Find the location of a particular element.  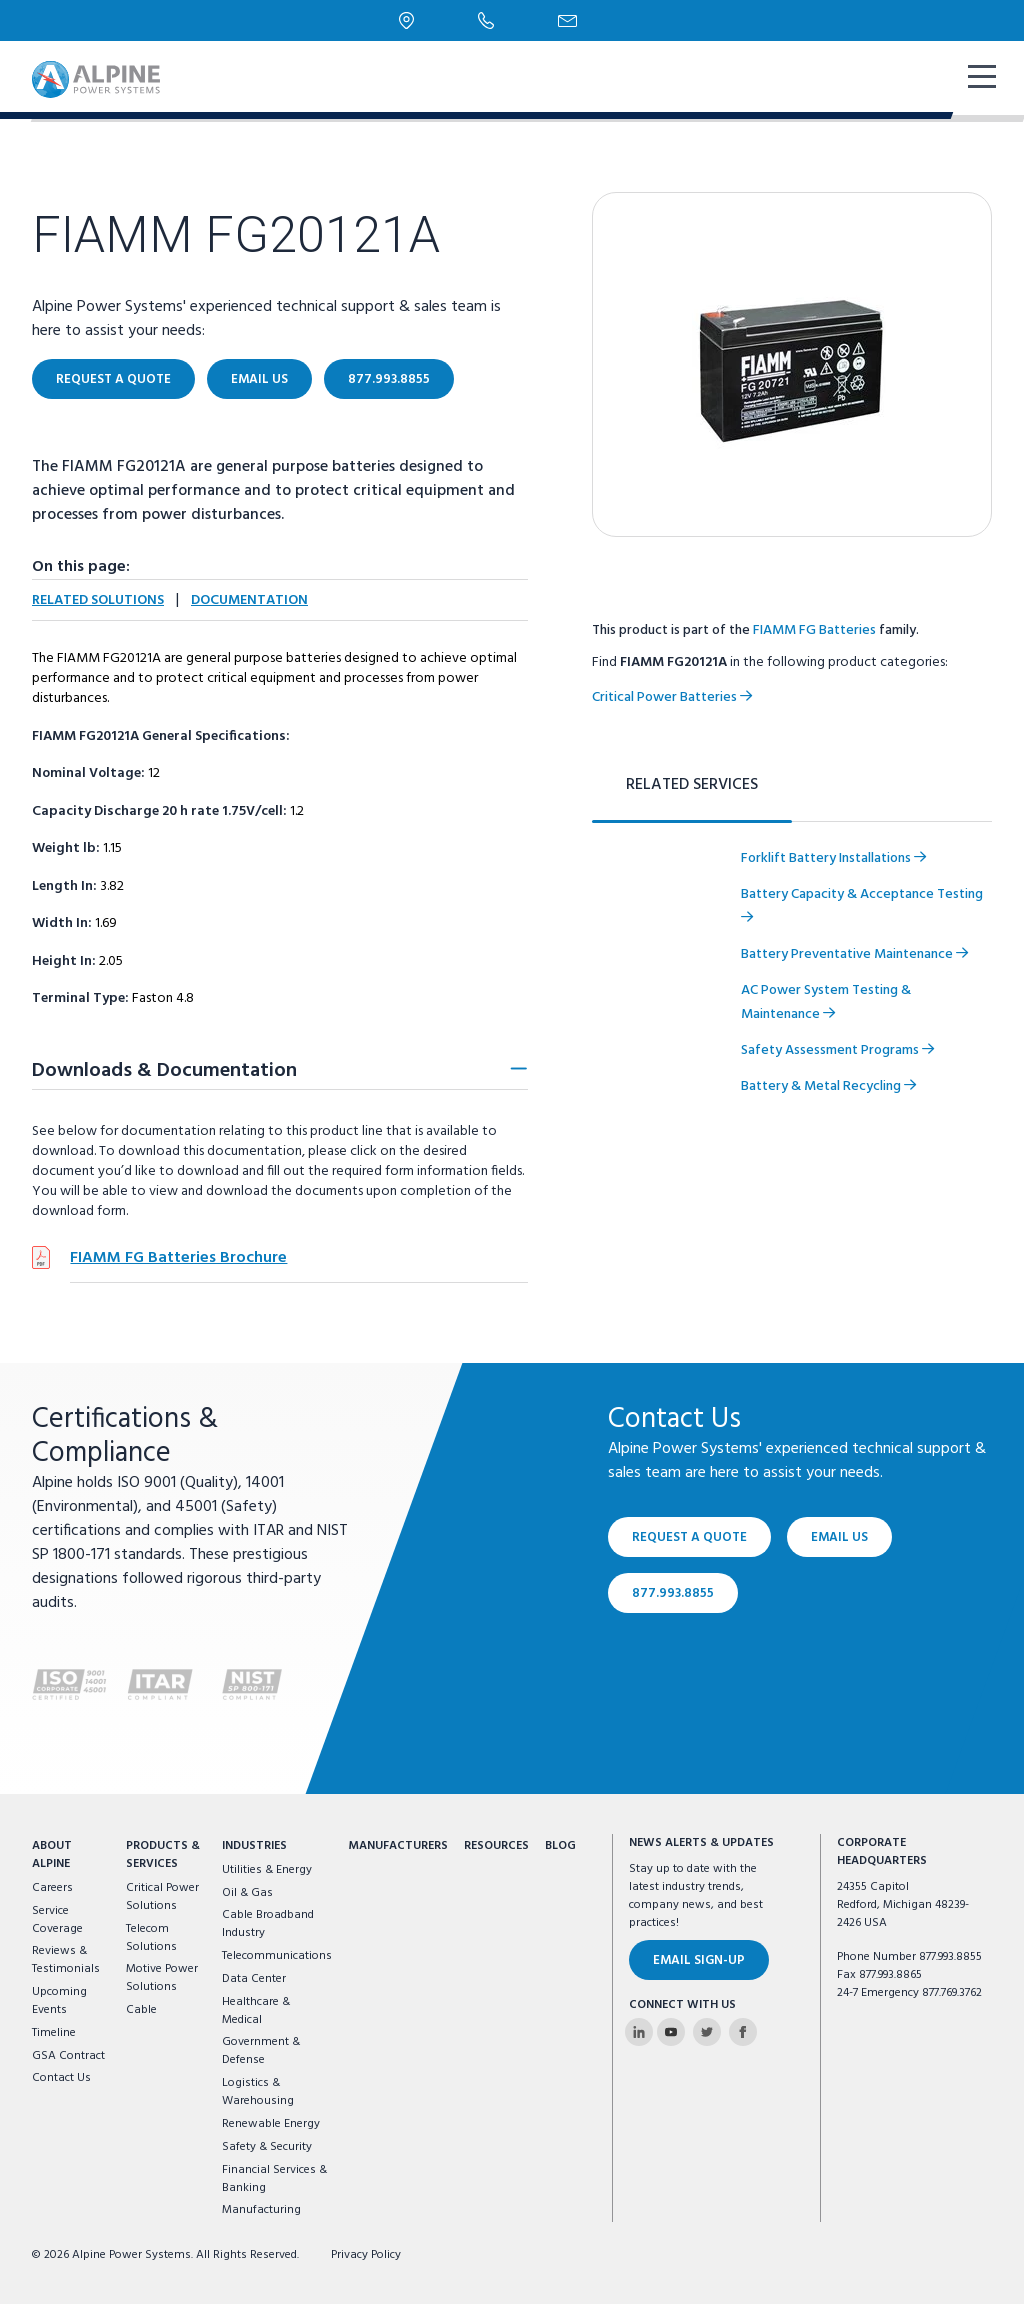

[Locations] is located at coordinates (406, 20).